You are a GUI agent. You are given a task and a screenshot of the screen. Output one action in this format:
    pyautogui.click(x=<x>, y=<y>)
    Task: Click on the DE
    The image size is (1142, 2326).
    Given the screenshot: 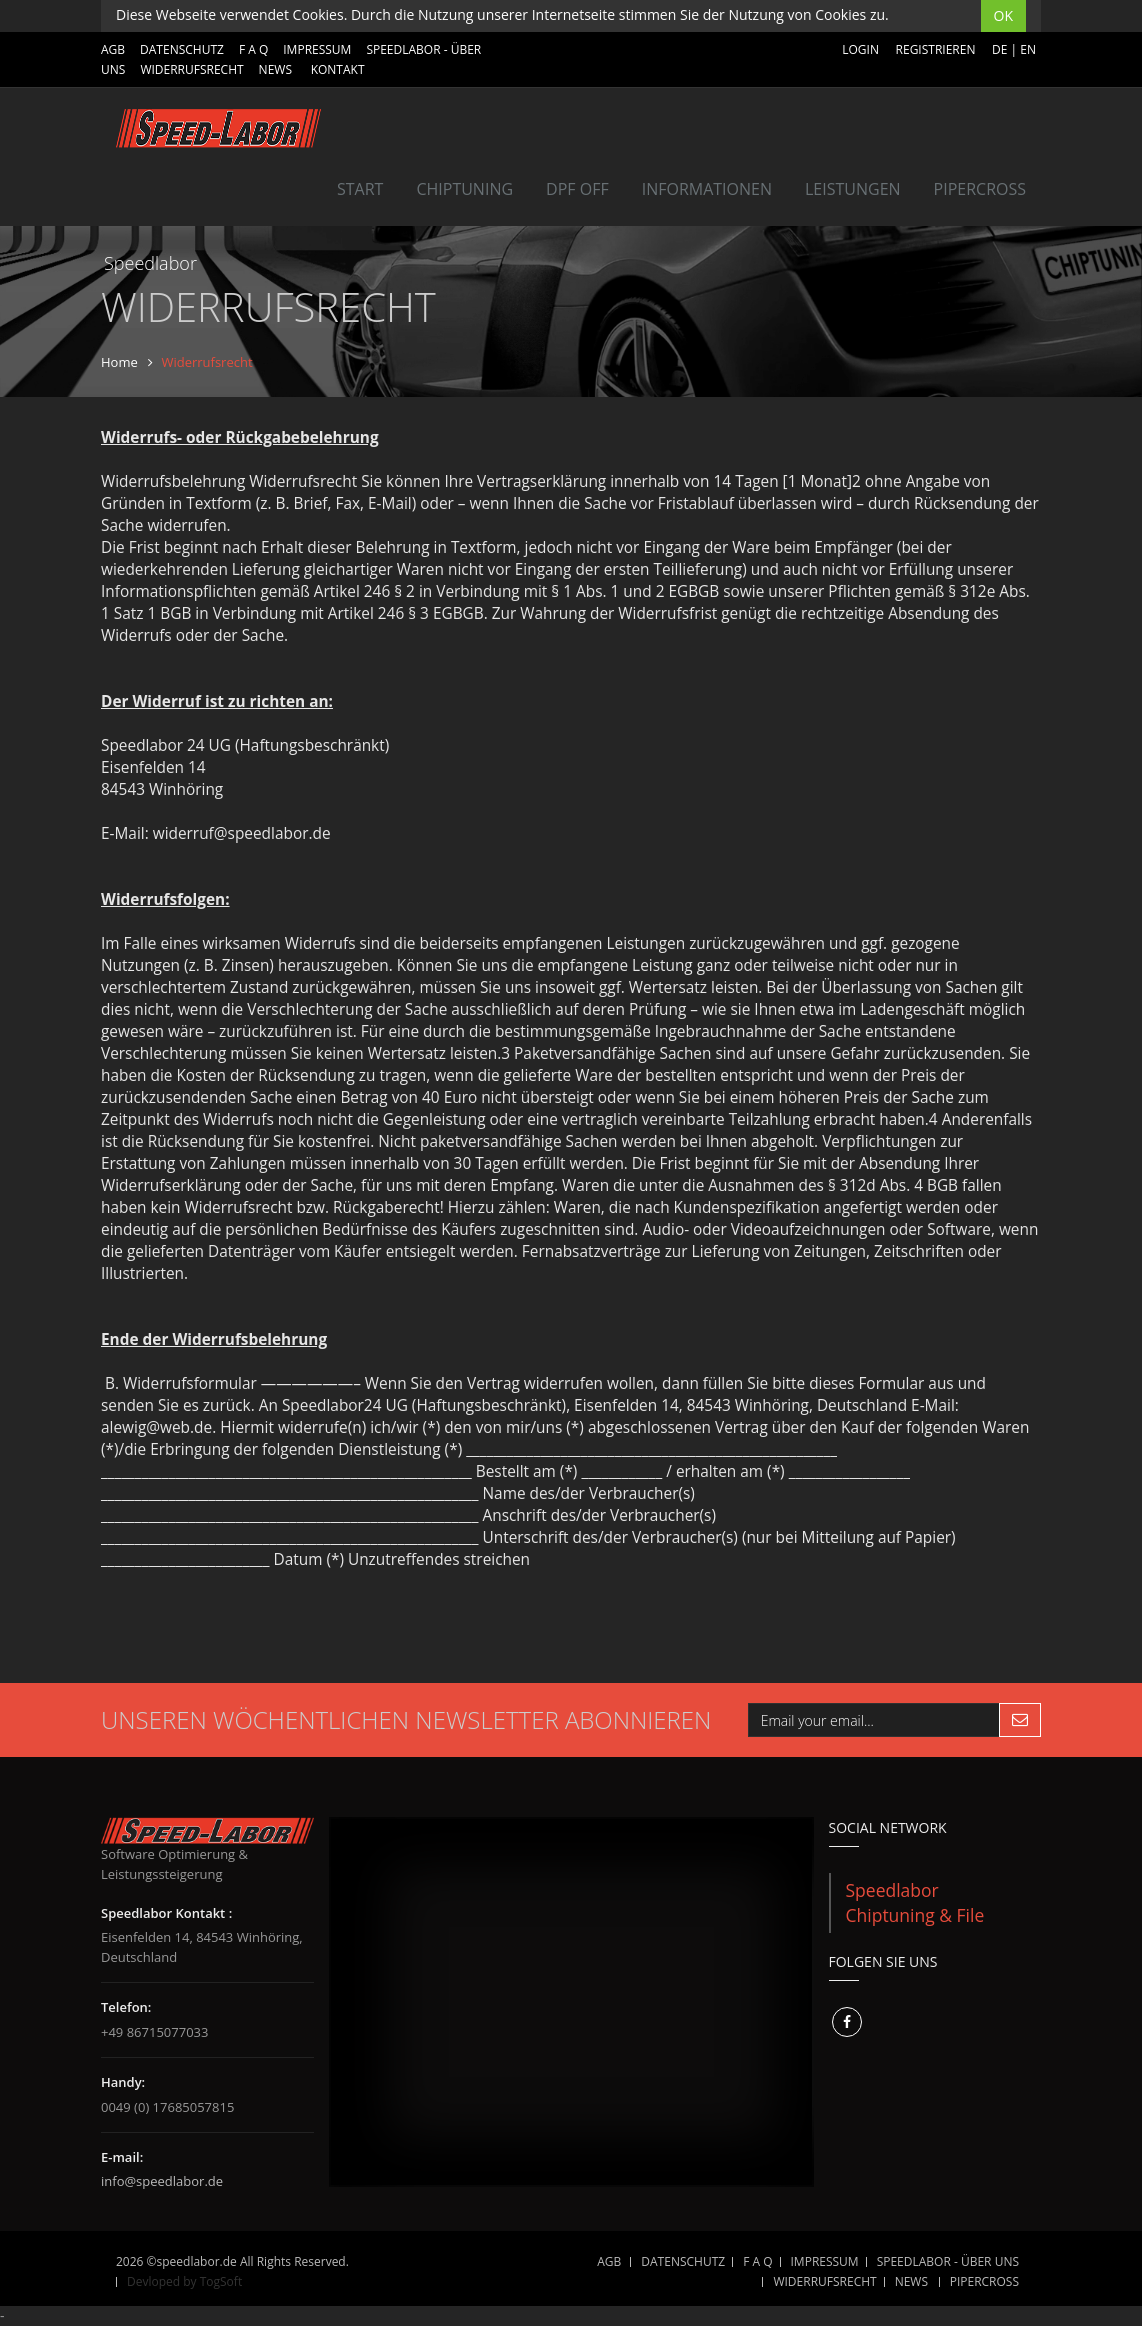 What is the action you would take?
    pyautogui.click(x=999, y=49)
    